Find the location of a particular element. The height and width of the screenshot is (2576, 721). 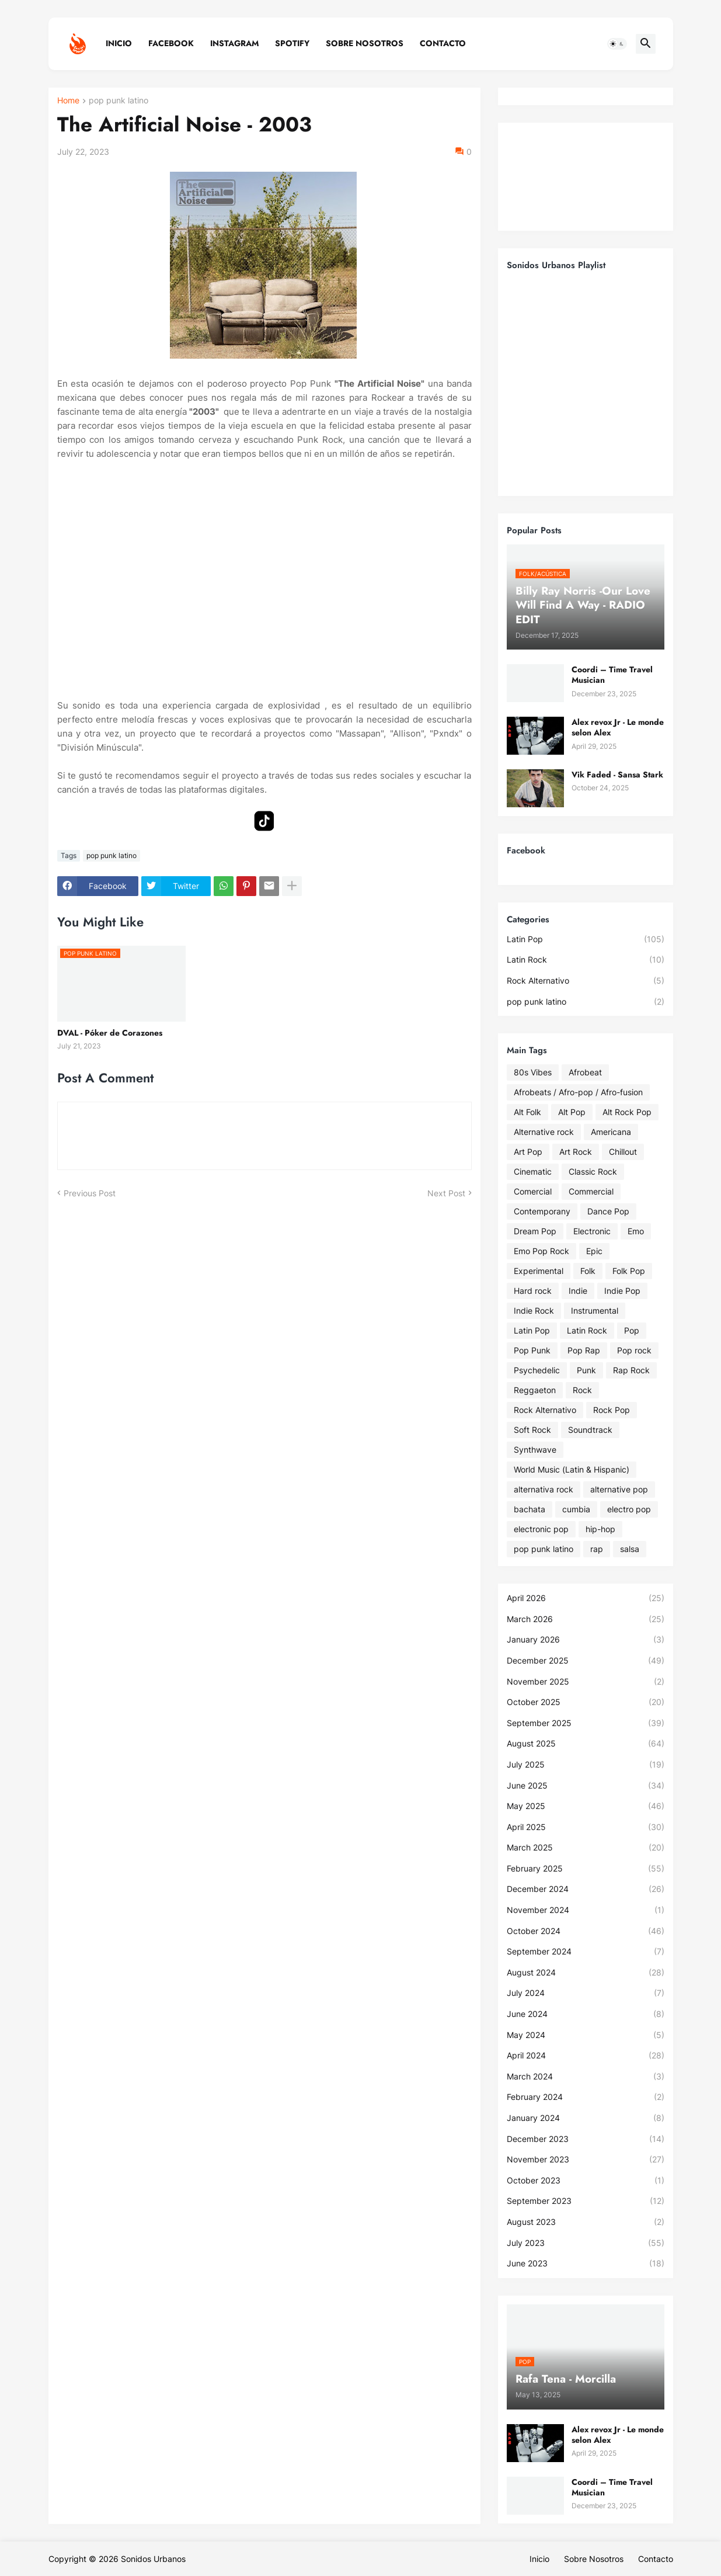

September 2024 is located at coordinates (585, 1951).